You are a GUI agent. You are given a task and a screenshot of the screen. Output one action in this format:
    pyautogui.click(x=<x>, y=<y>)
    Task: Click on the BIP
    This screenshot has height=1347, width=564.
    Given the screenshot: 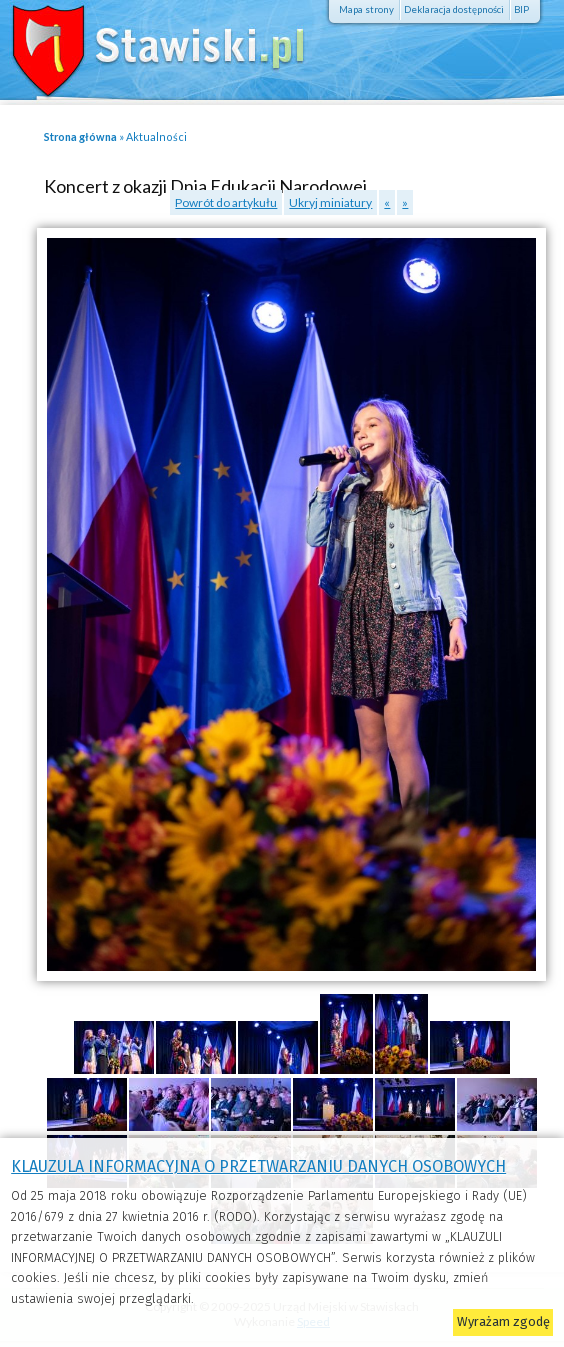 What is the action you would take?
    pyautogui.click(x=521, y=9)
    